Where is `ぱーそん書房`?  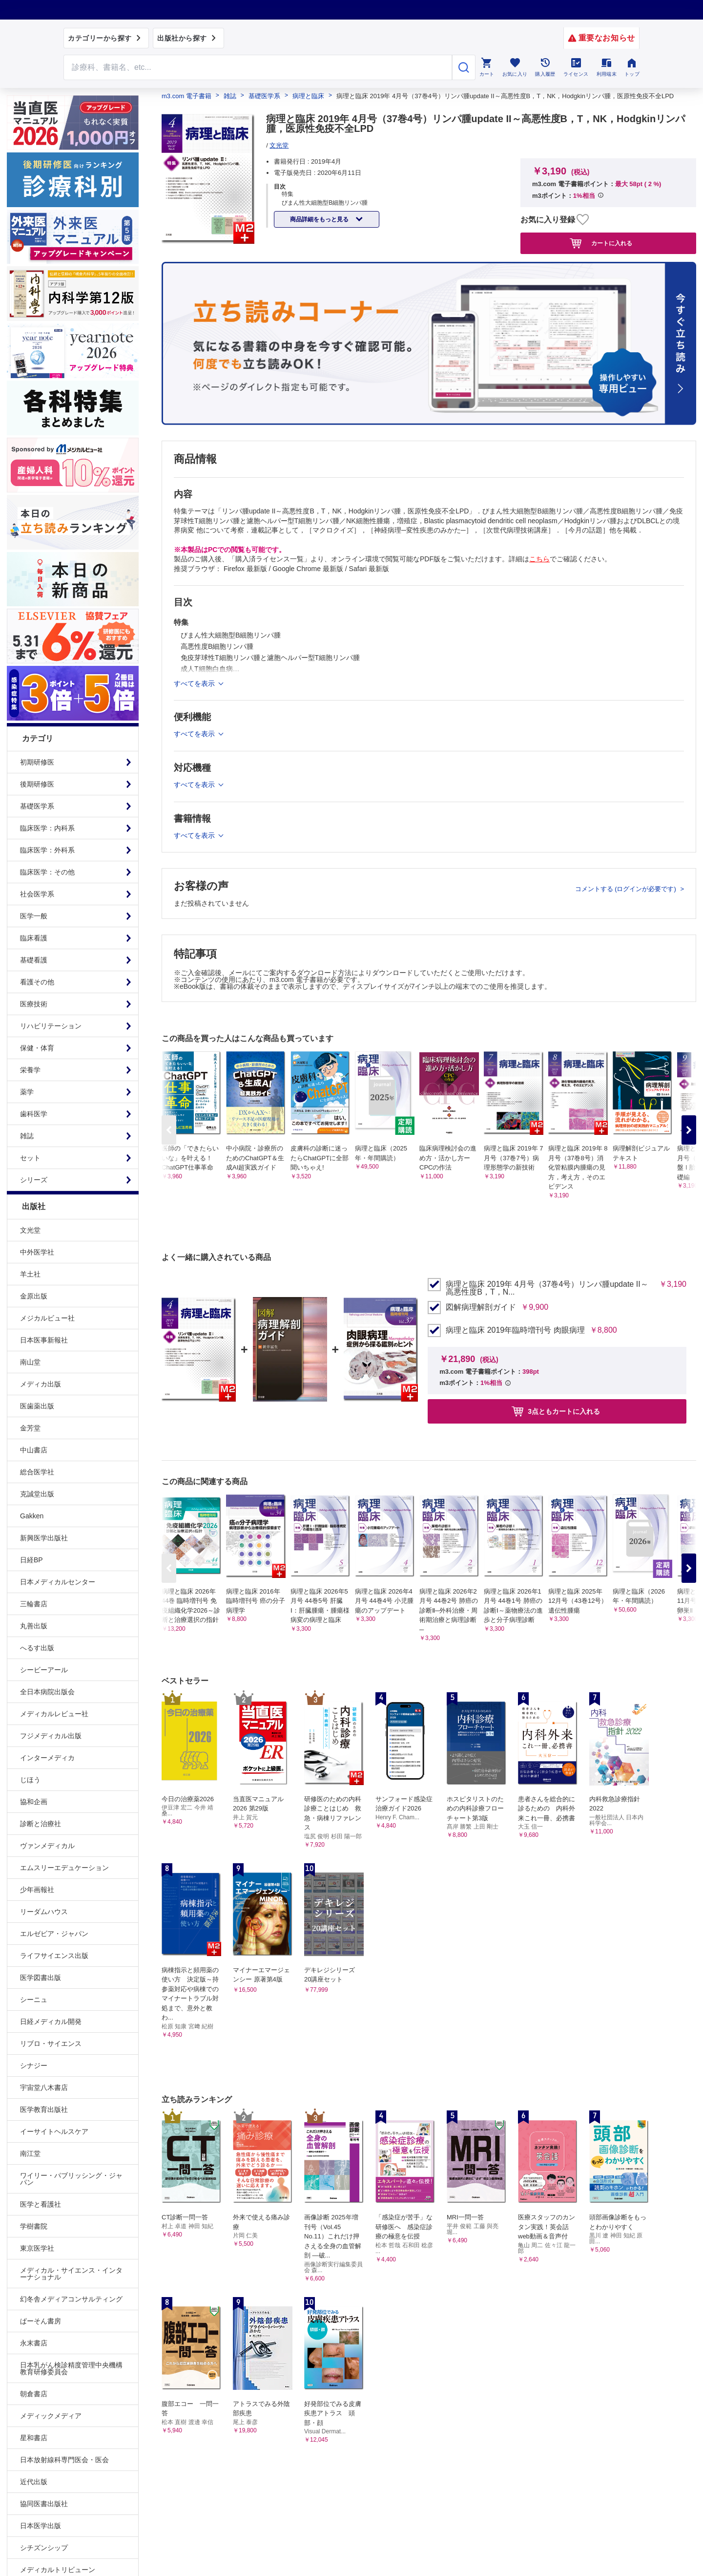
ぱーそん書房 is located at coordinates (40, 2321).